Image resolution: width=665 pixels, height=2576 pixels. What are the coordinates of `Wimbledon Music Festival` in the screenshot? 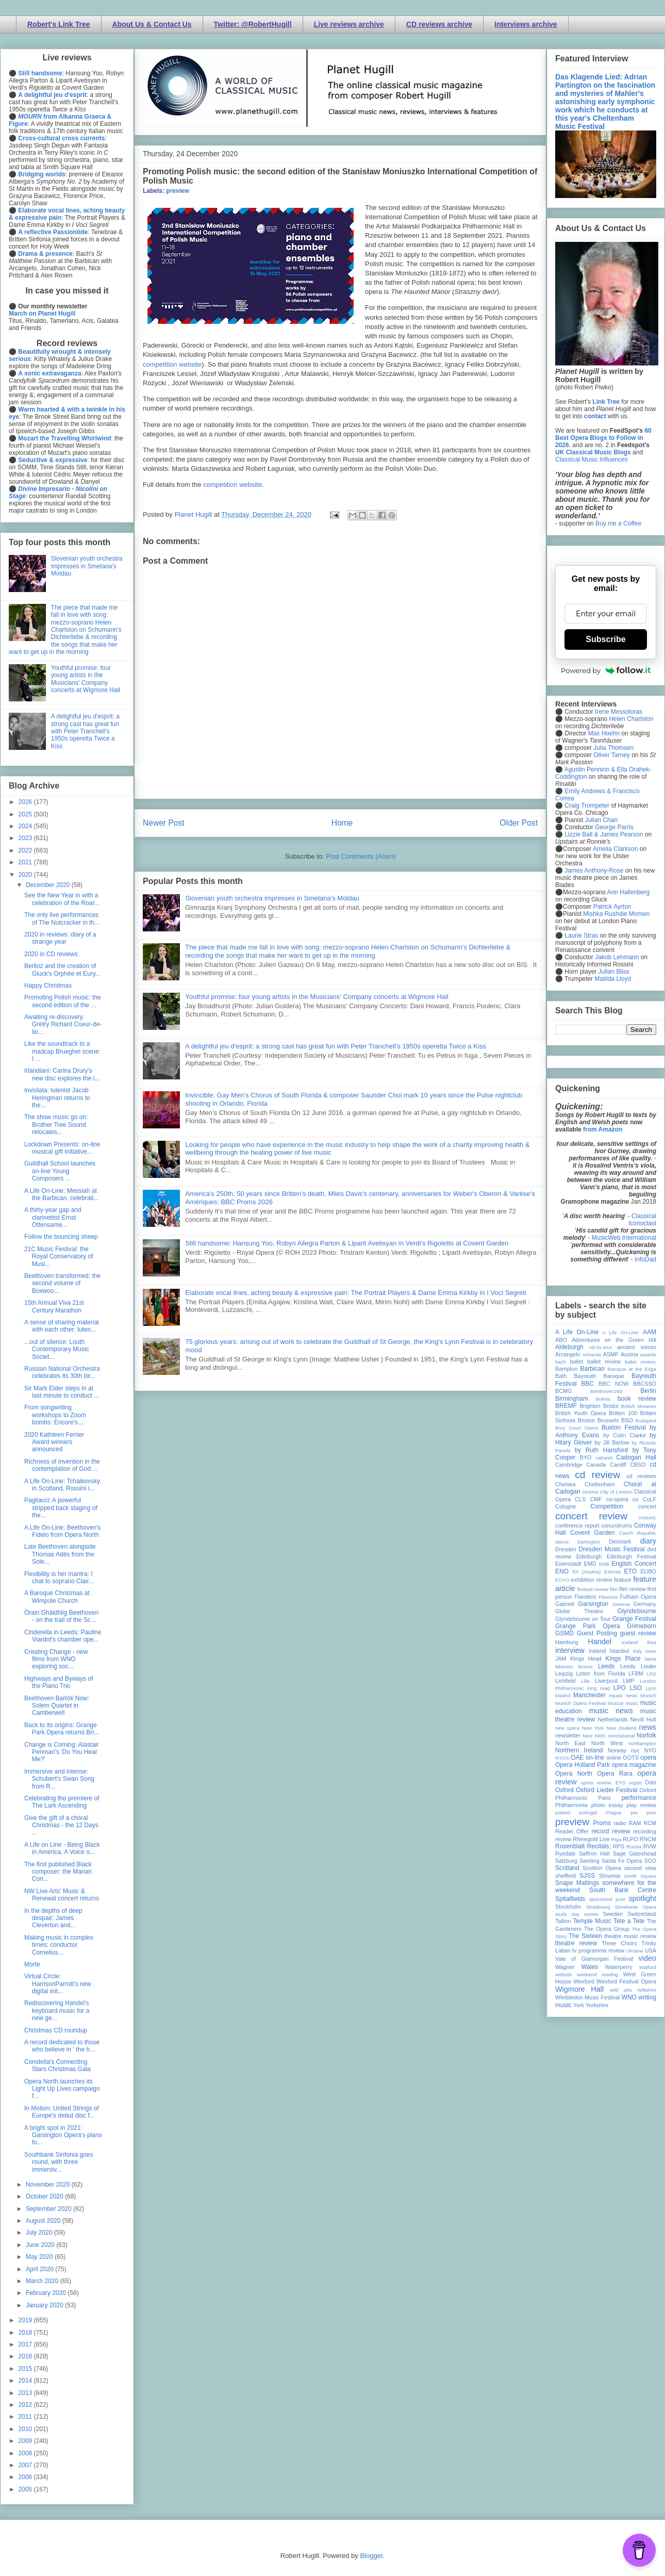 It's located at (587, 1997).